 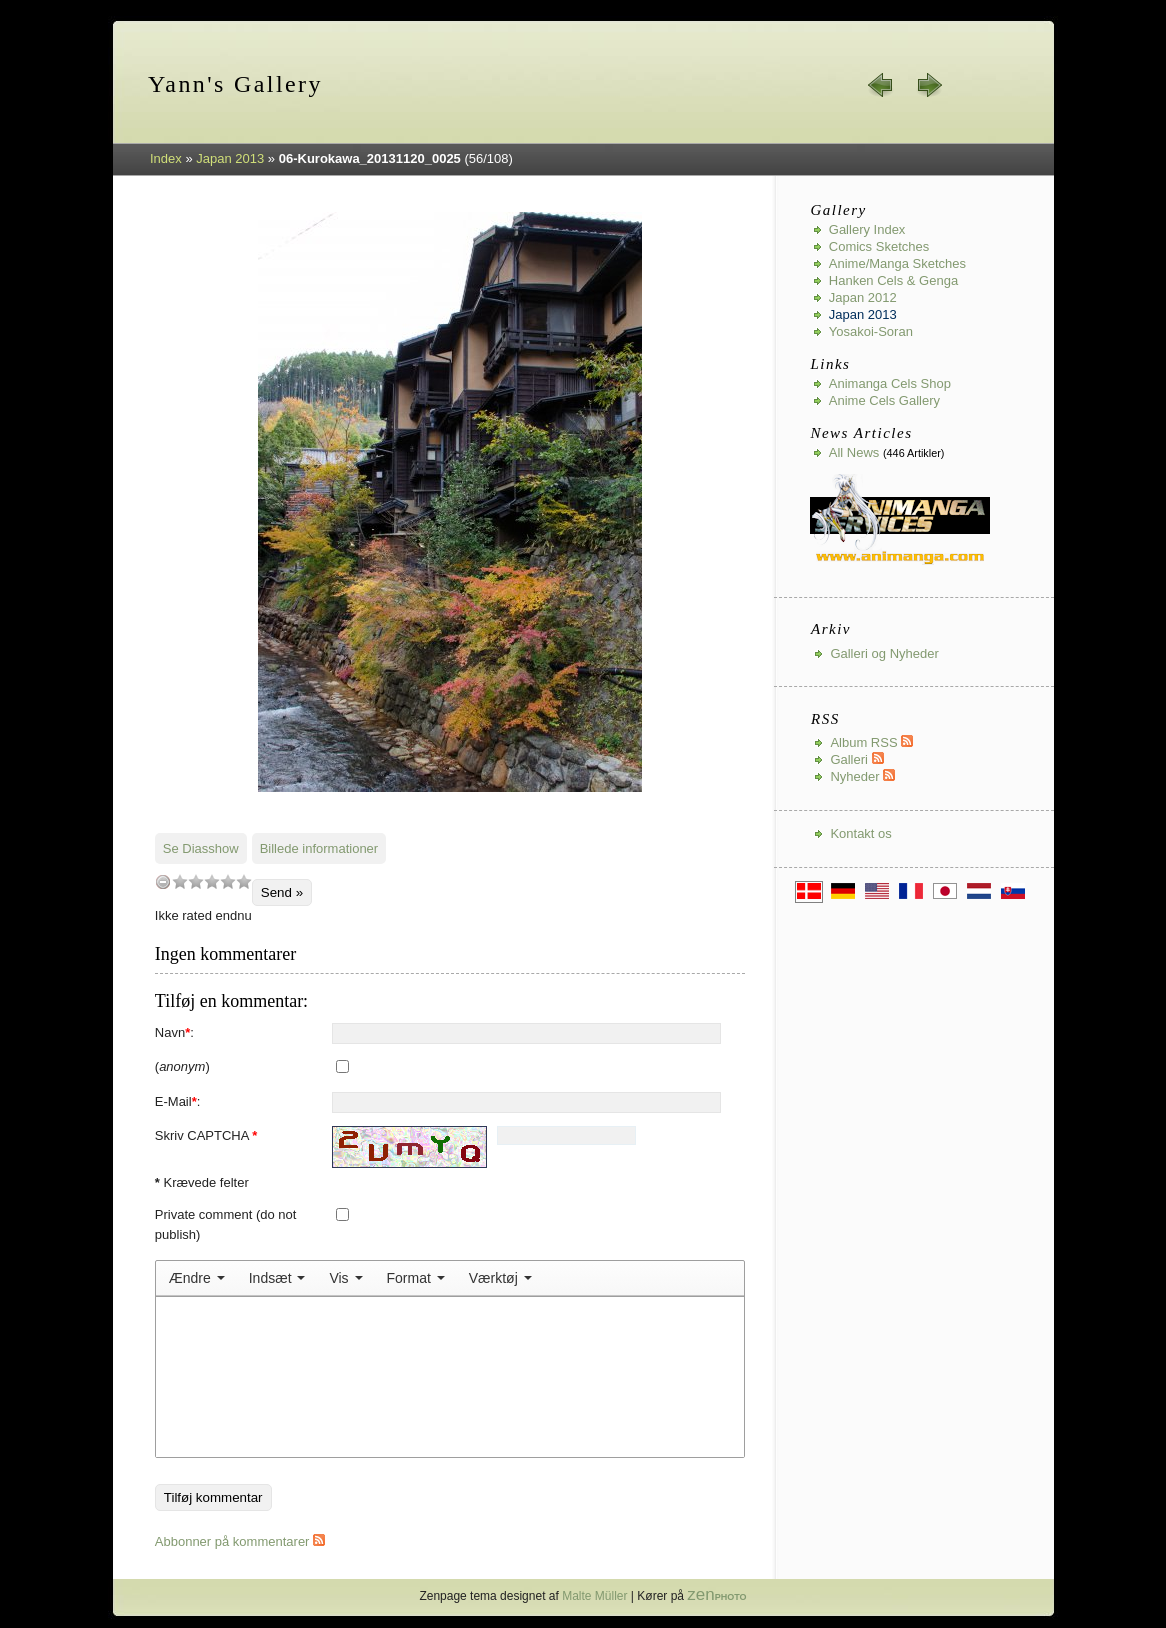 I want to click on Nyheder, so click(x=862, y=776).